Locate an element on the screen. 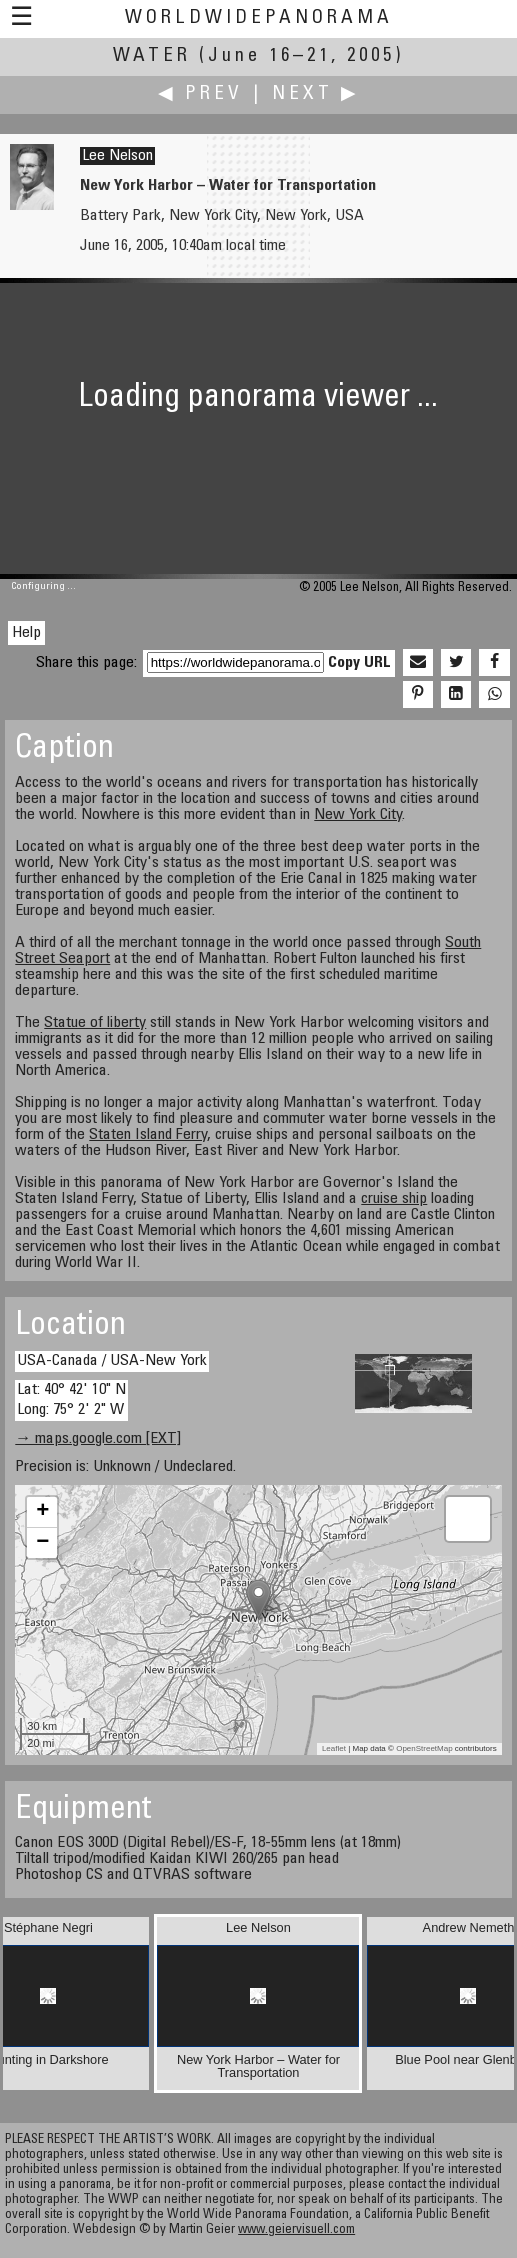  − [button] is located at coordinates (42, 1543).